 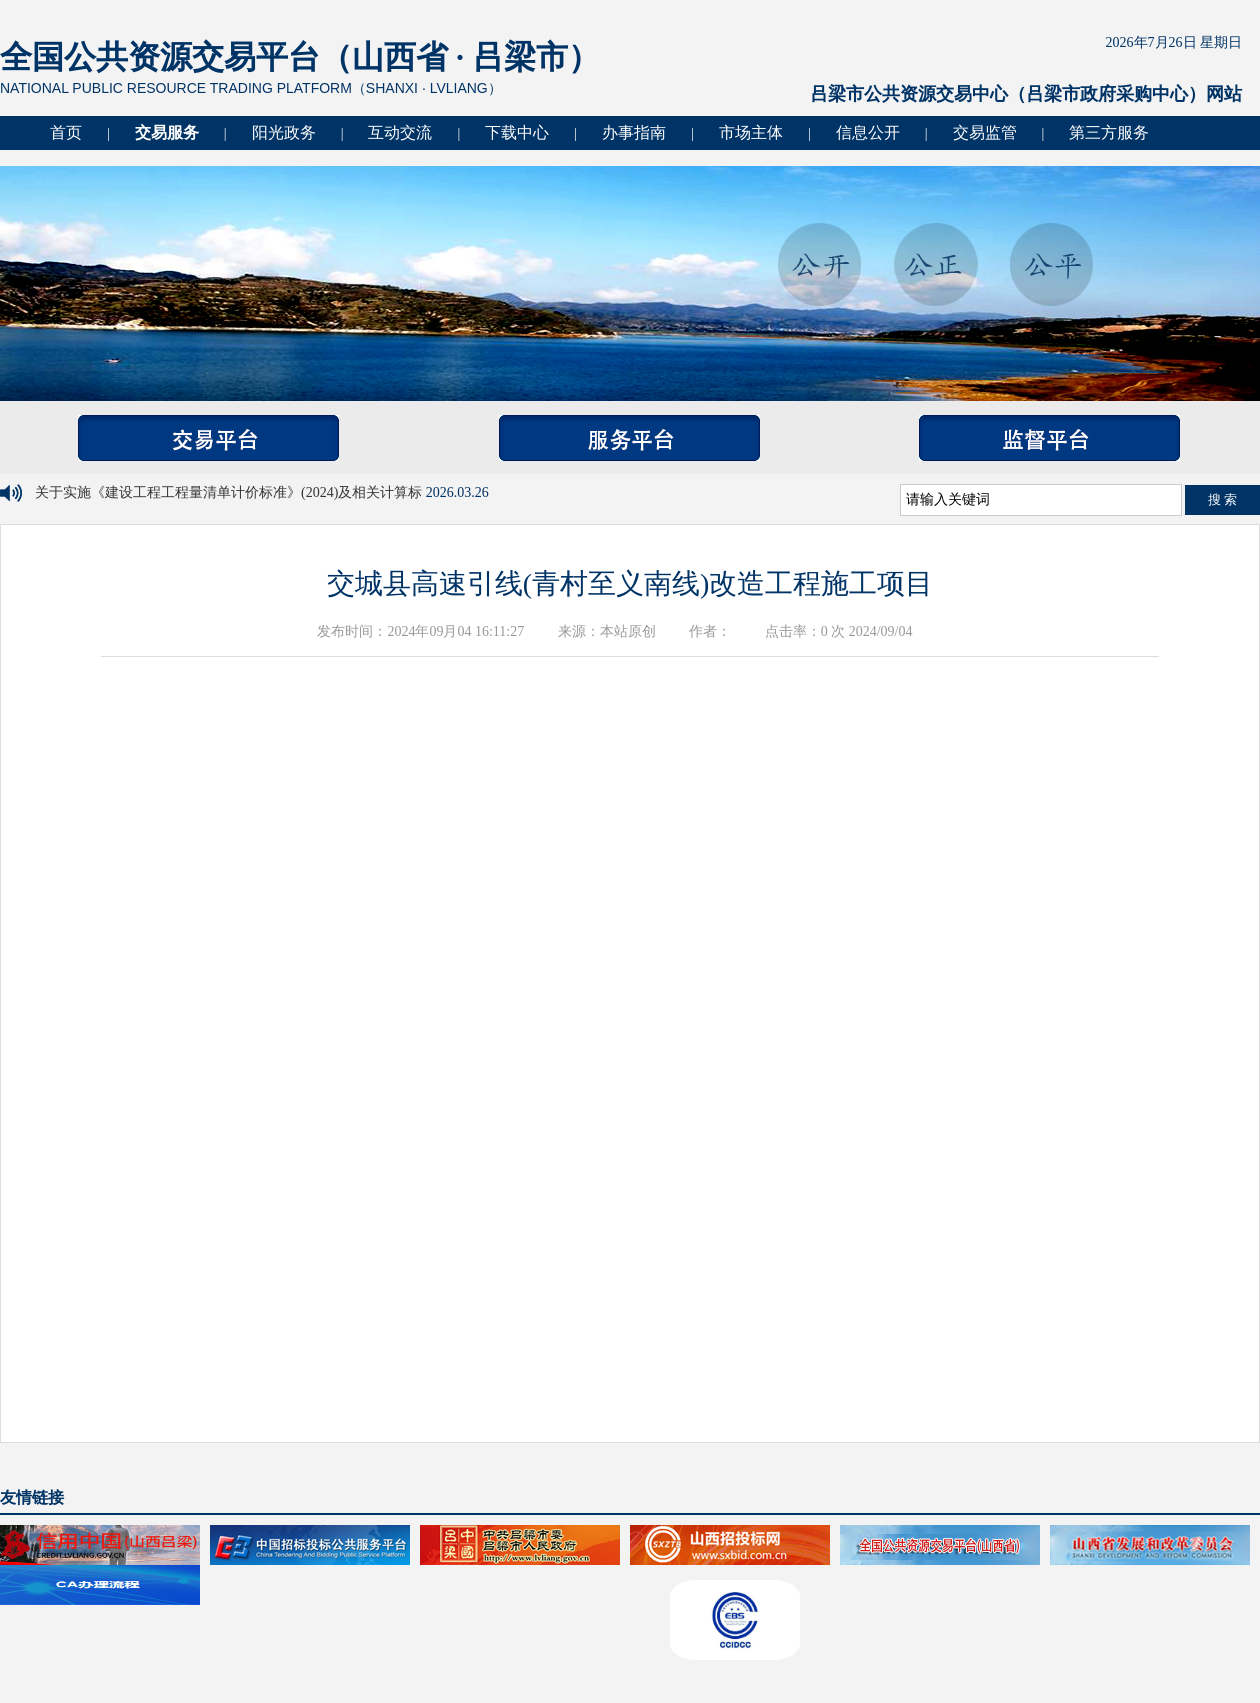 I want to click on 服务平台, so click(x=629, y=438).